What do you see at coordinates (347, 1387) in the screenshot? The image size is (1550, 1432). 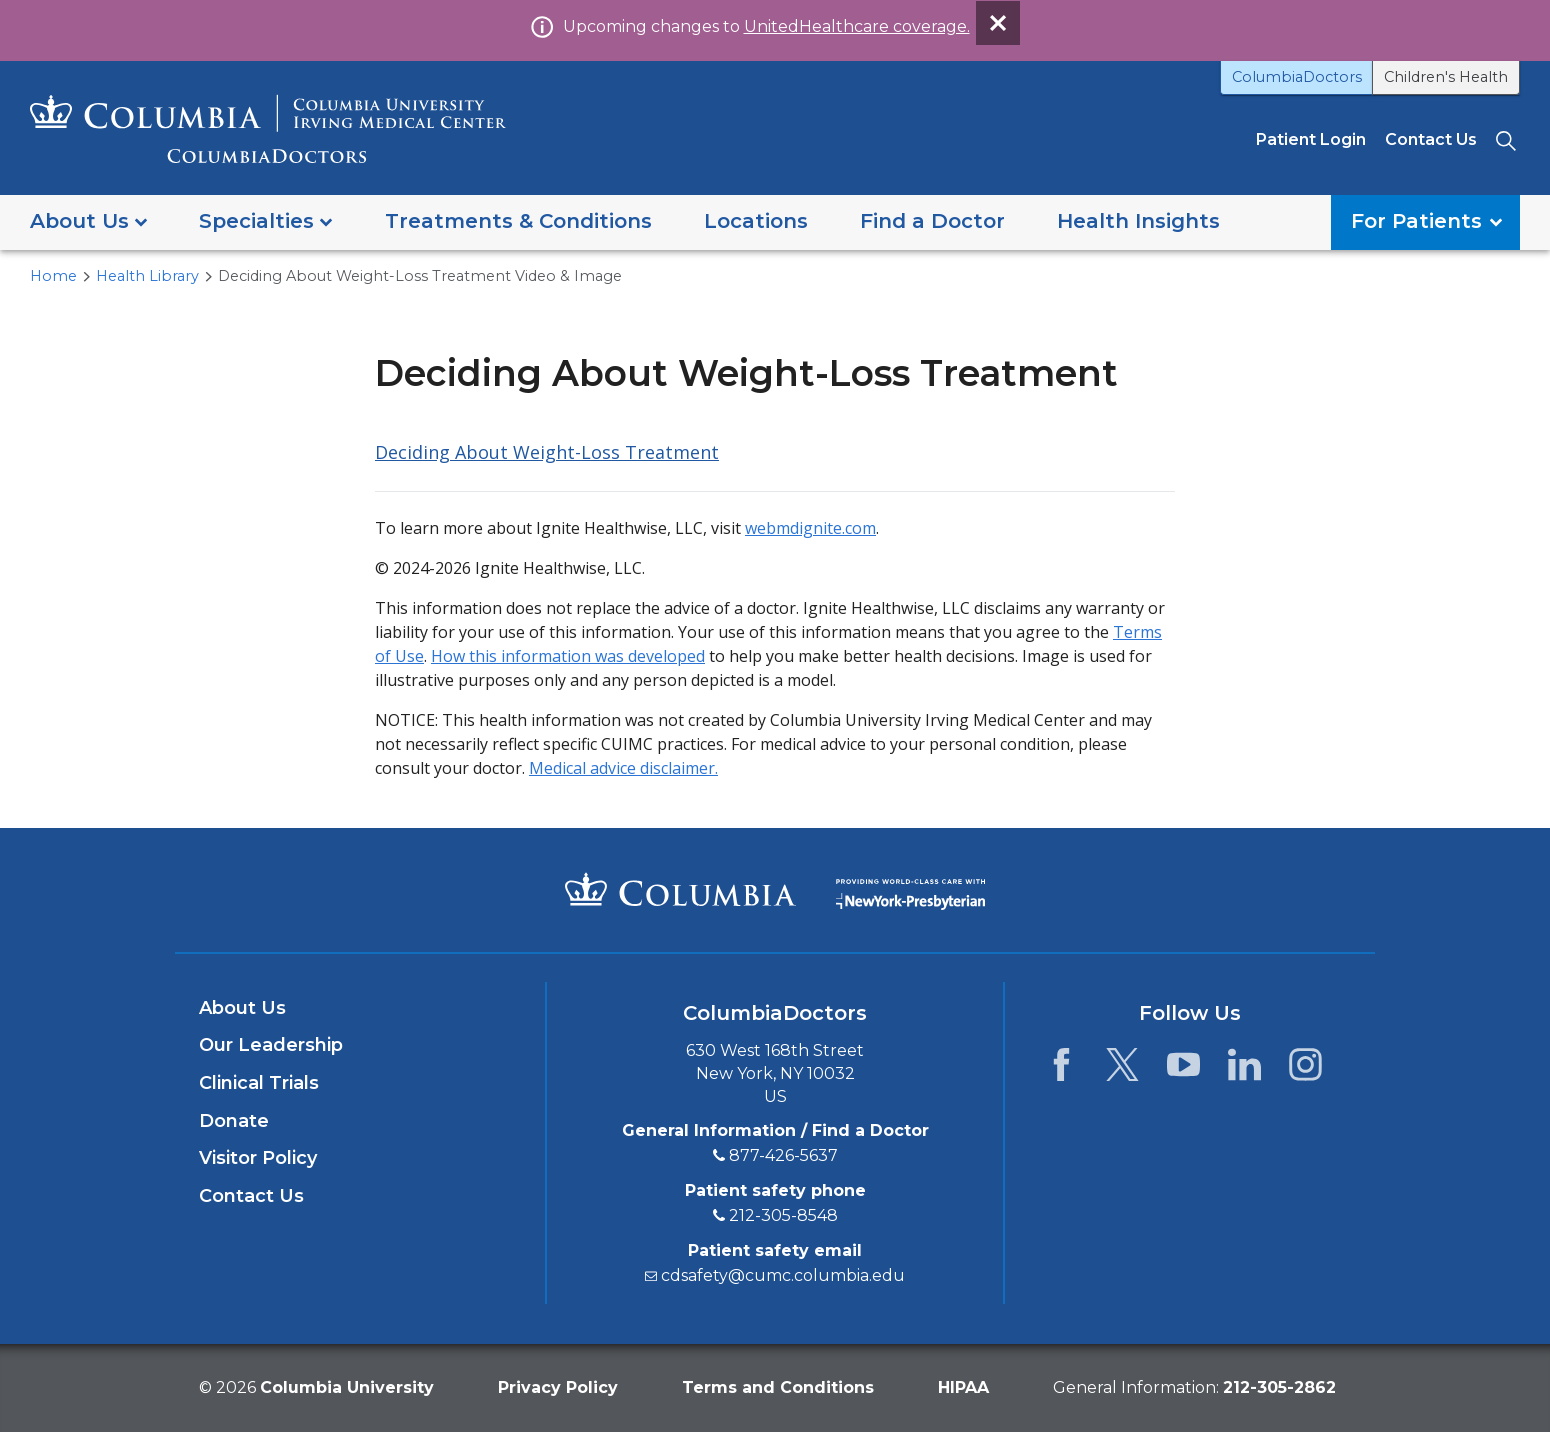 I see `Columbia University` at bounding box center [347, 1387].